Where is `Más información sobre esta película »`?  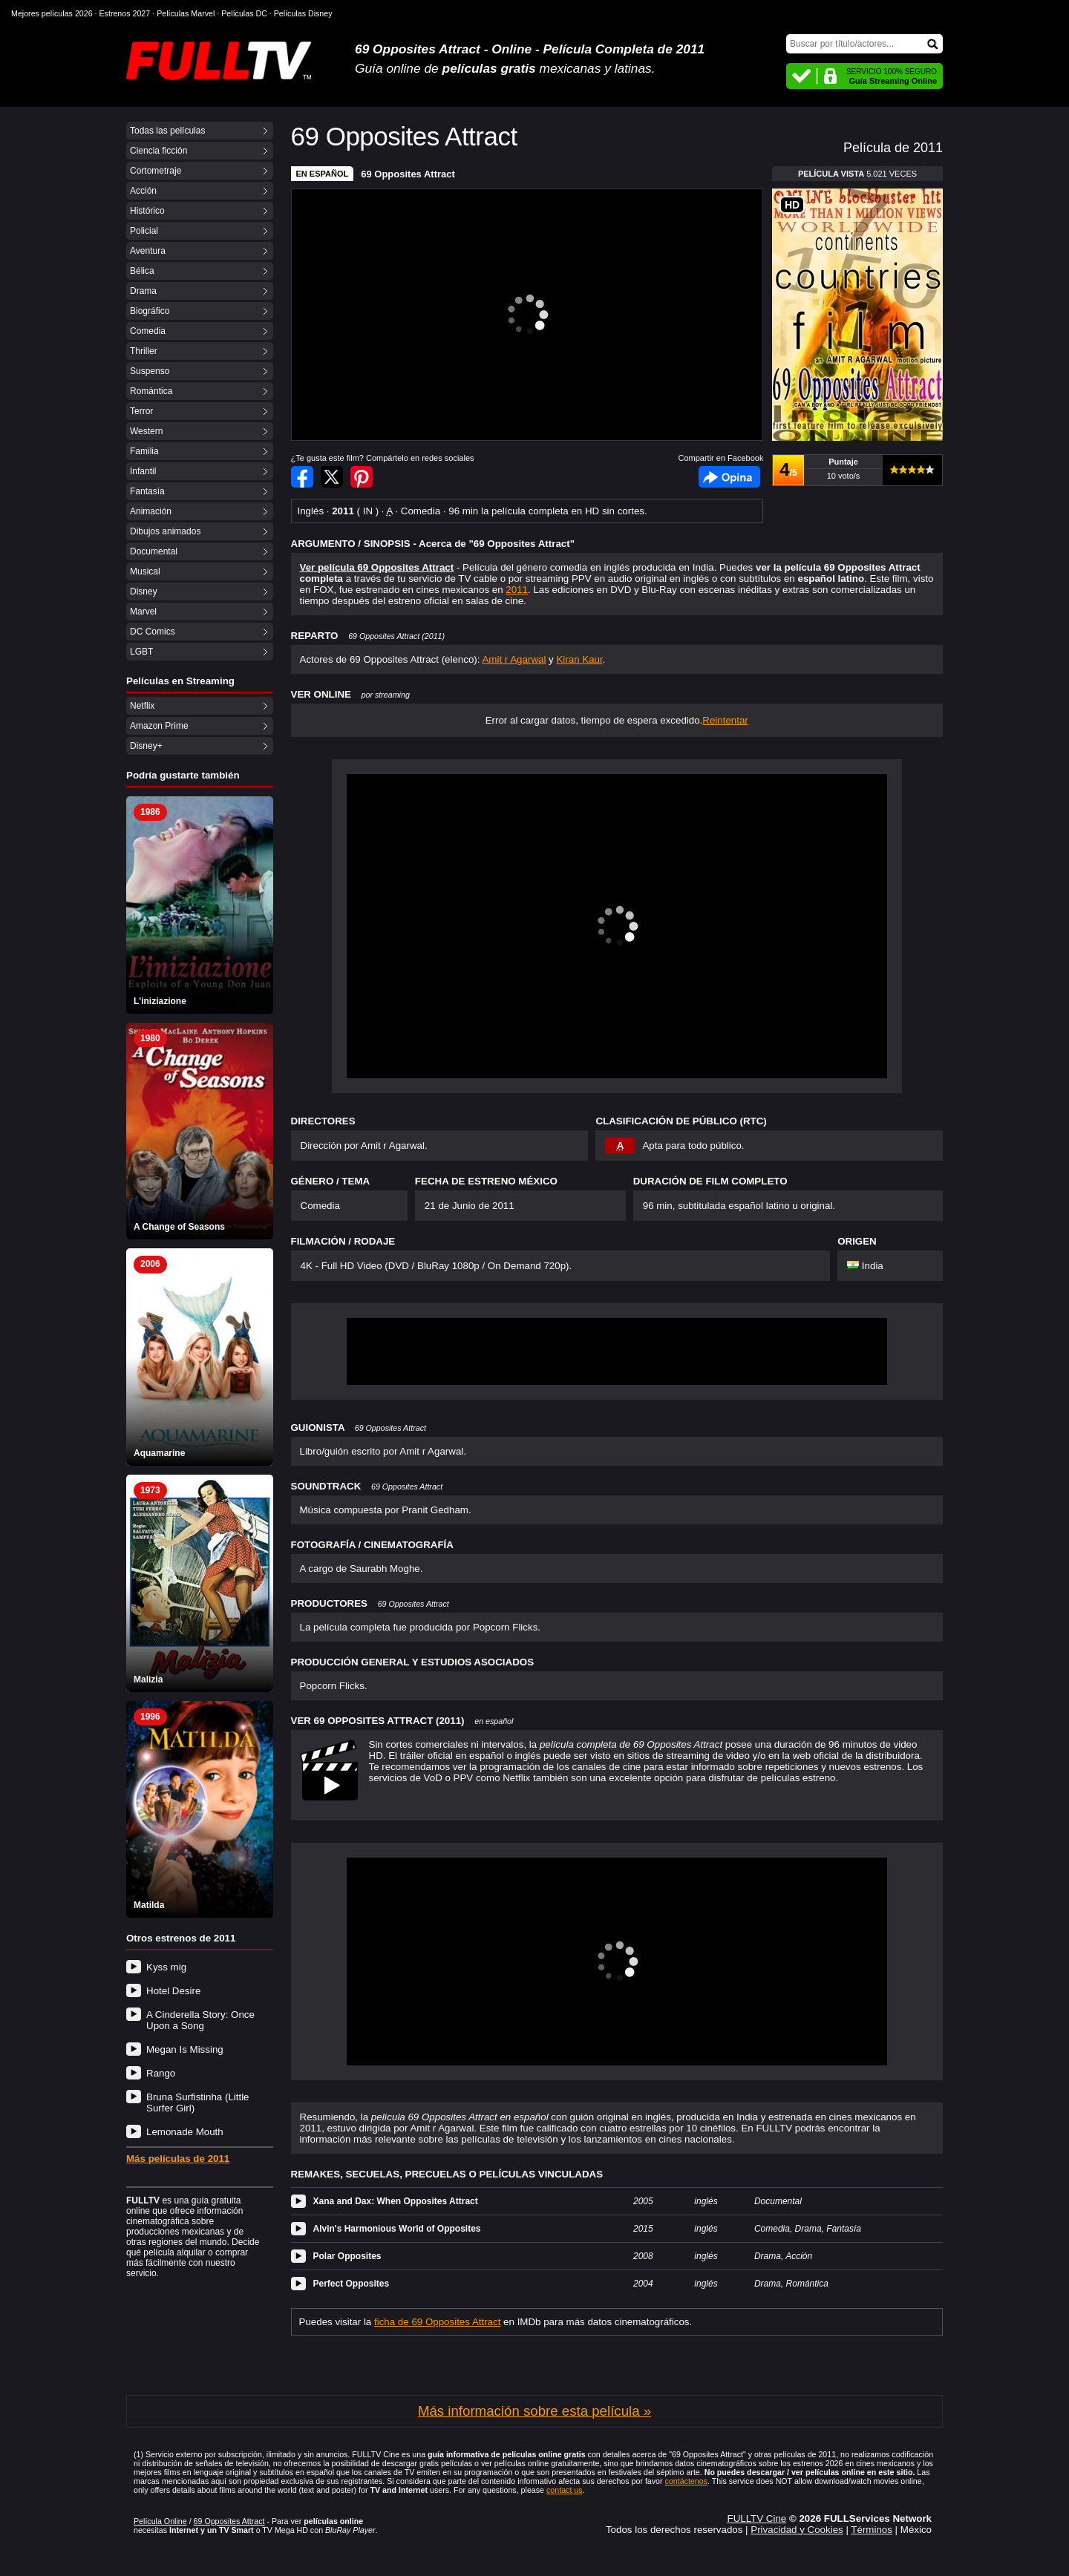 Más información sobre esta película » is located at coordinates (534, 2411).